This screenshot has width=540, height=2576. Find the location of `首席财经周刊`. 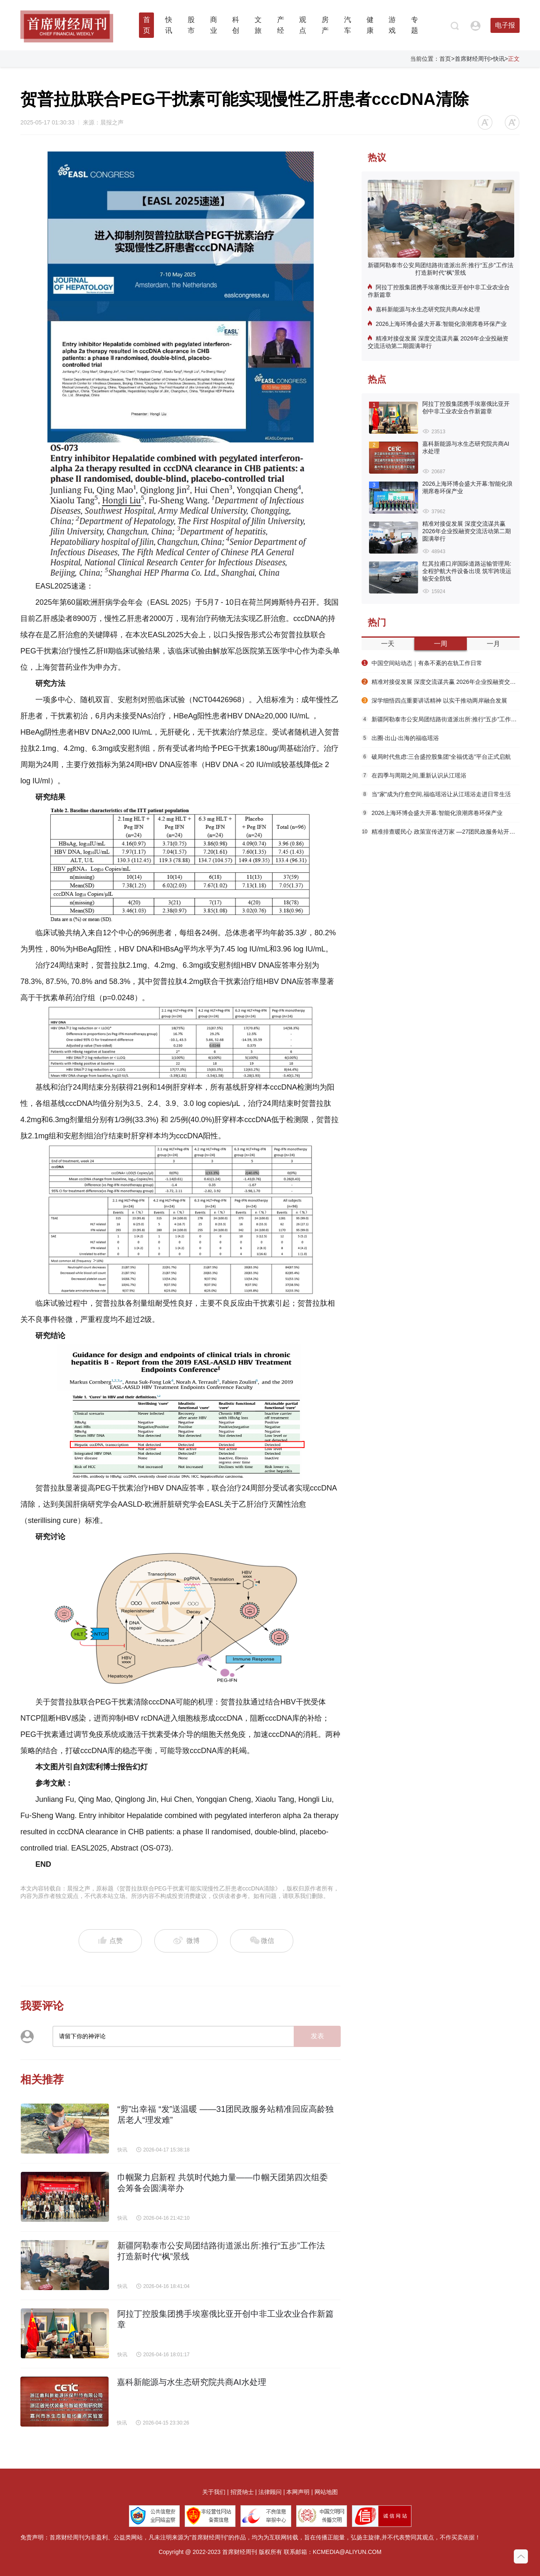

首席财经周刊 is located at coordinates (472, 58).